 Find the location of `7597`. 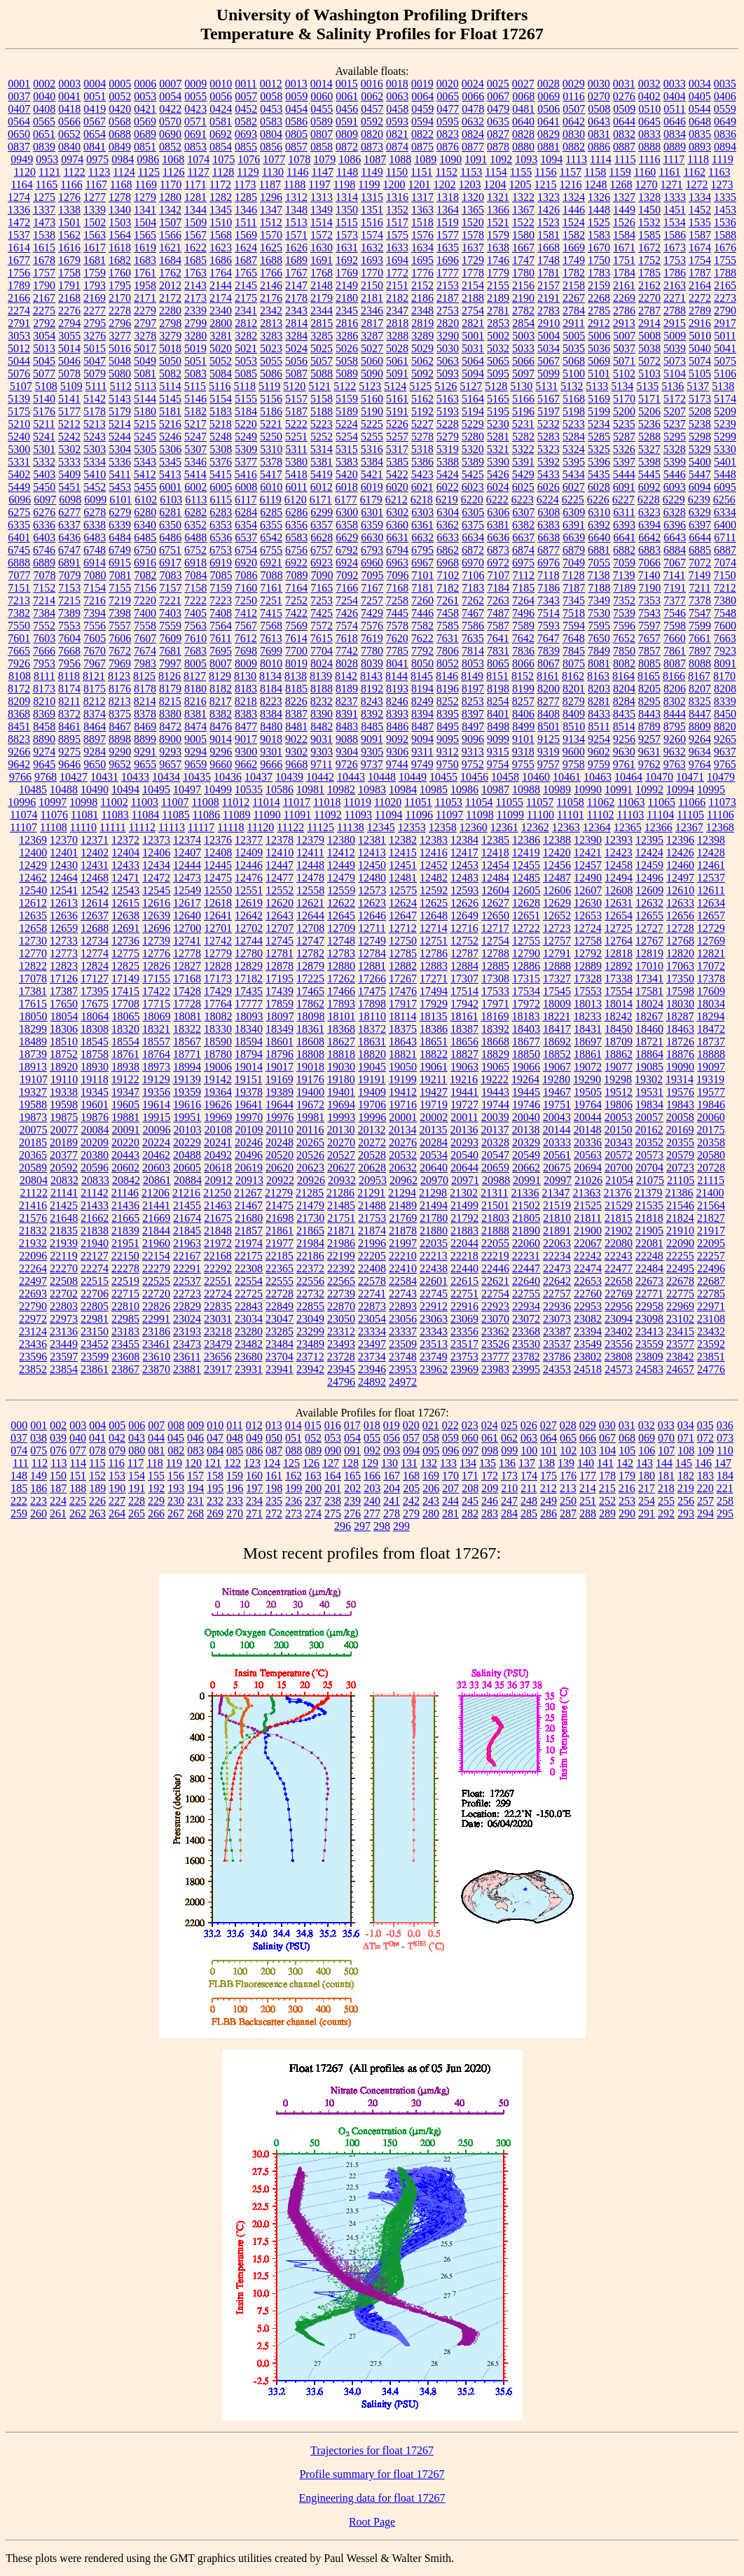

7597 is located at coordinates (649, 626).